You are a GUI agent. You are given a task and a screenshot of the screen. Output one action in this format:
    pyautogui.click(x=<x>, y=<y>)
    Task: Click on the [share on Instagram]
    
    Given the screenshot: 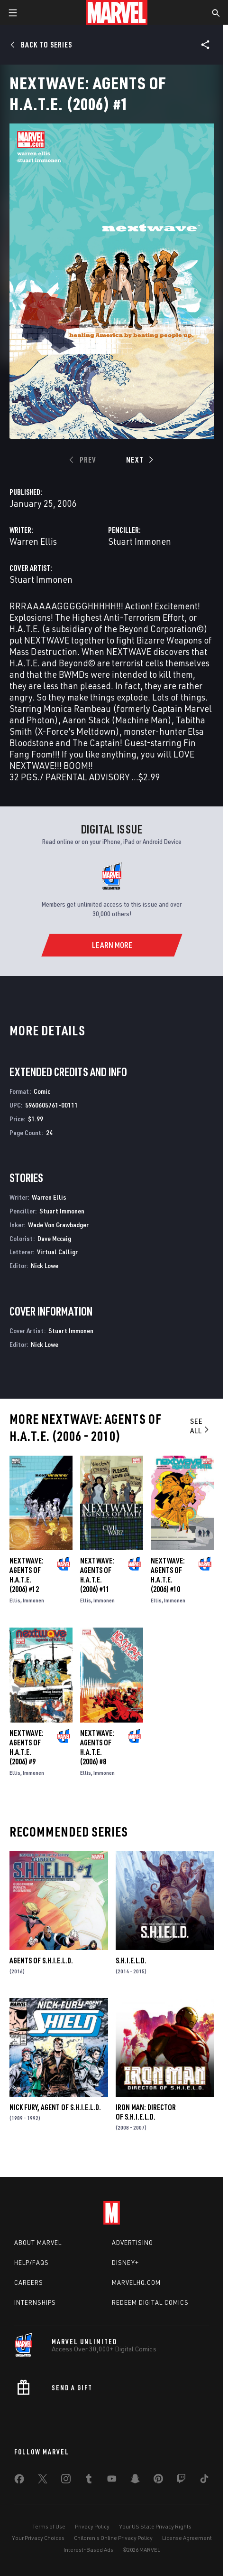 What is the action you would take?
    pyautogui.click(x=66, y=2480)
    